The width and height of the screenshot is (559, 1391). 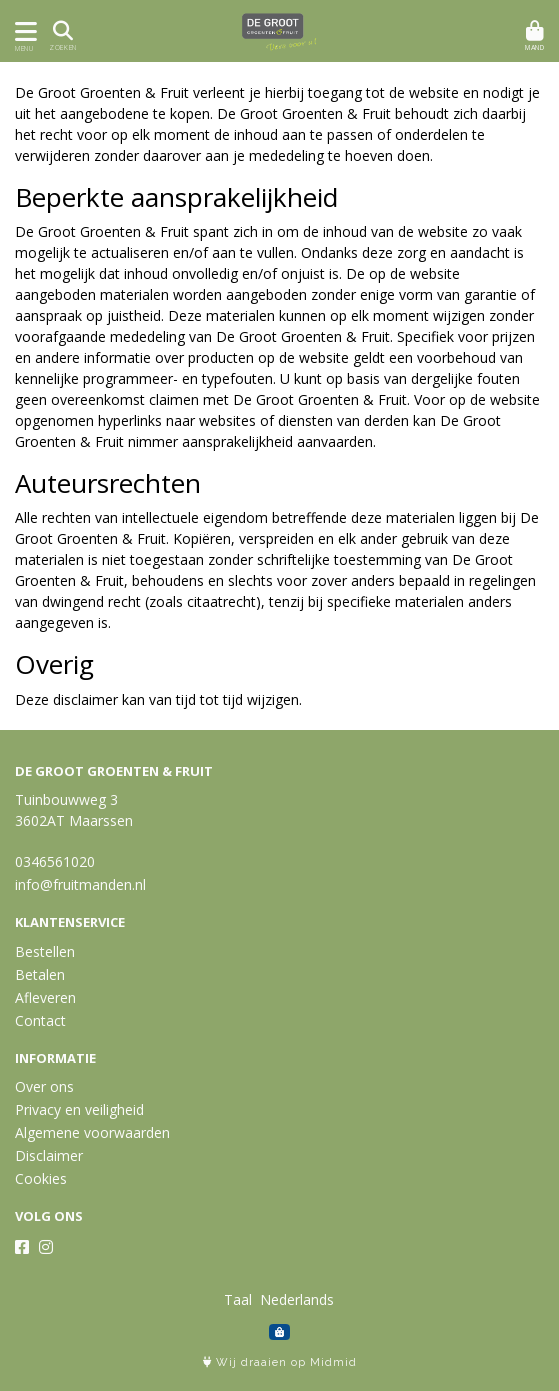 I want to click on Contact, so click(x=40, y=1020).